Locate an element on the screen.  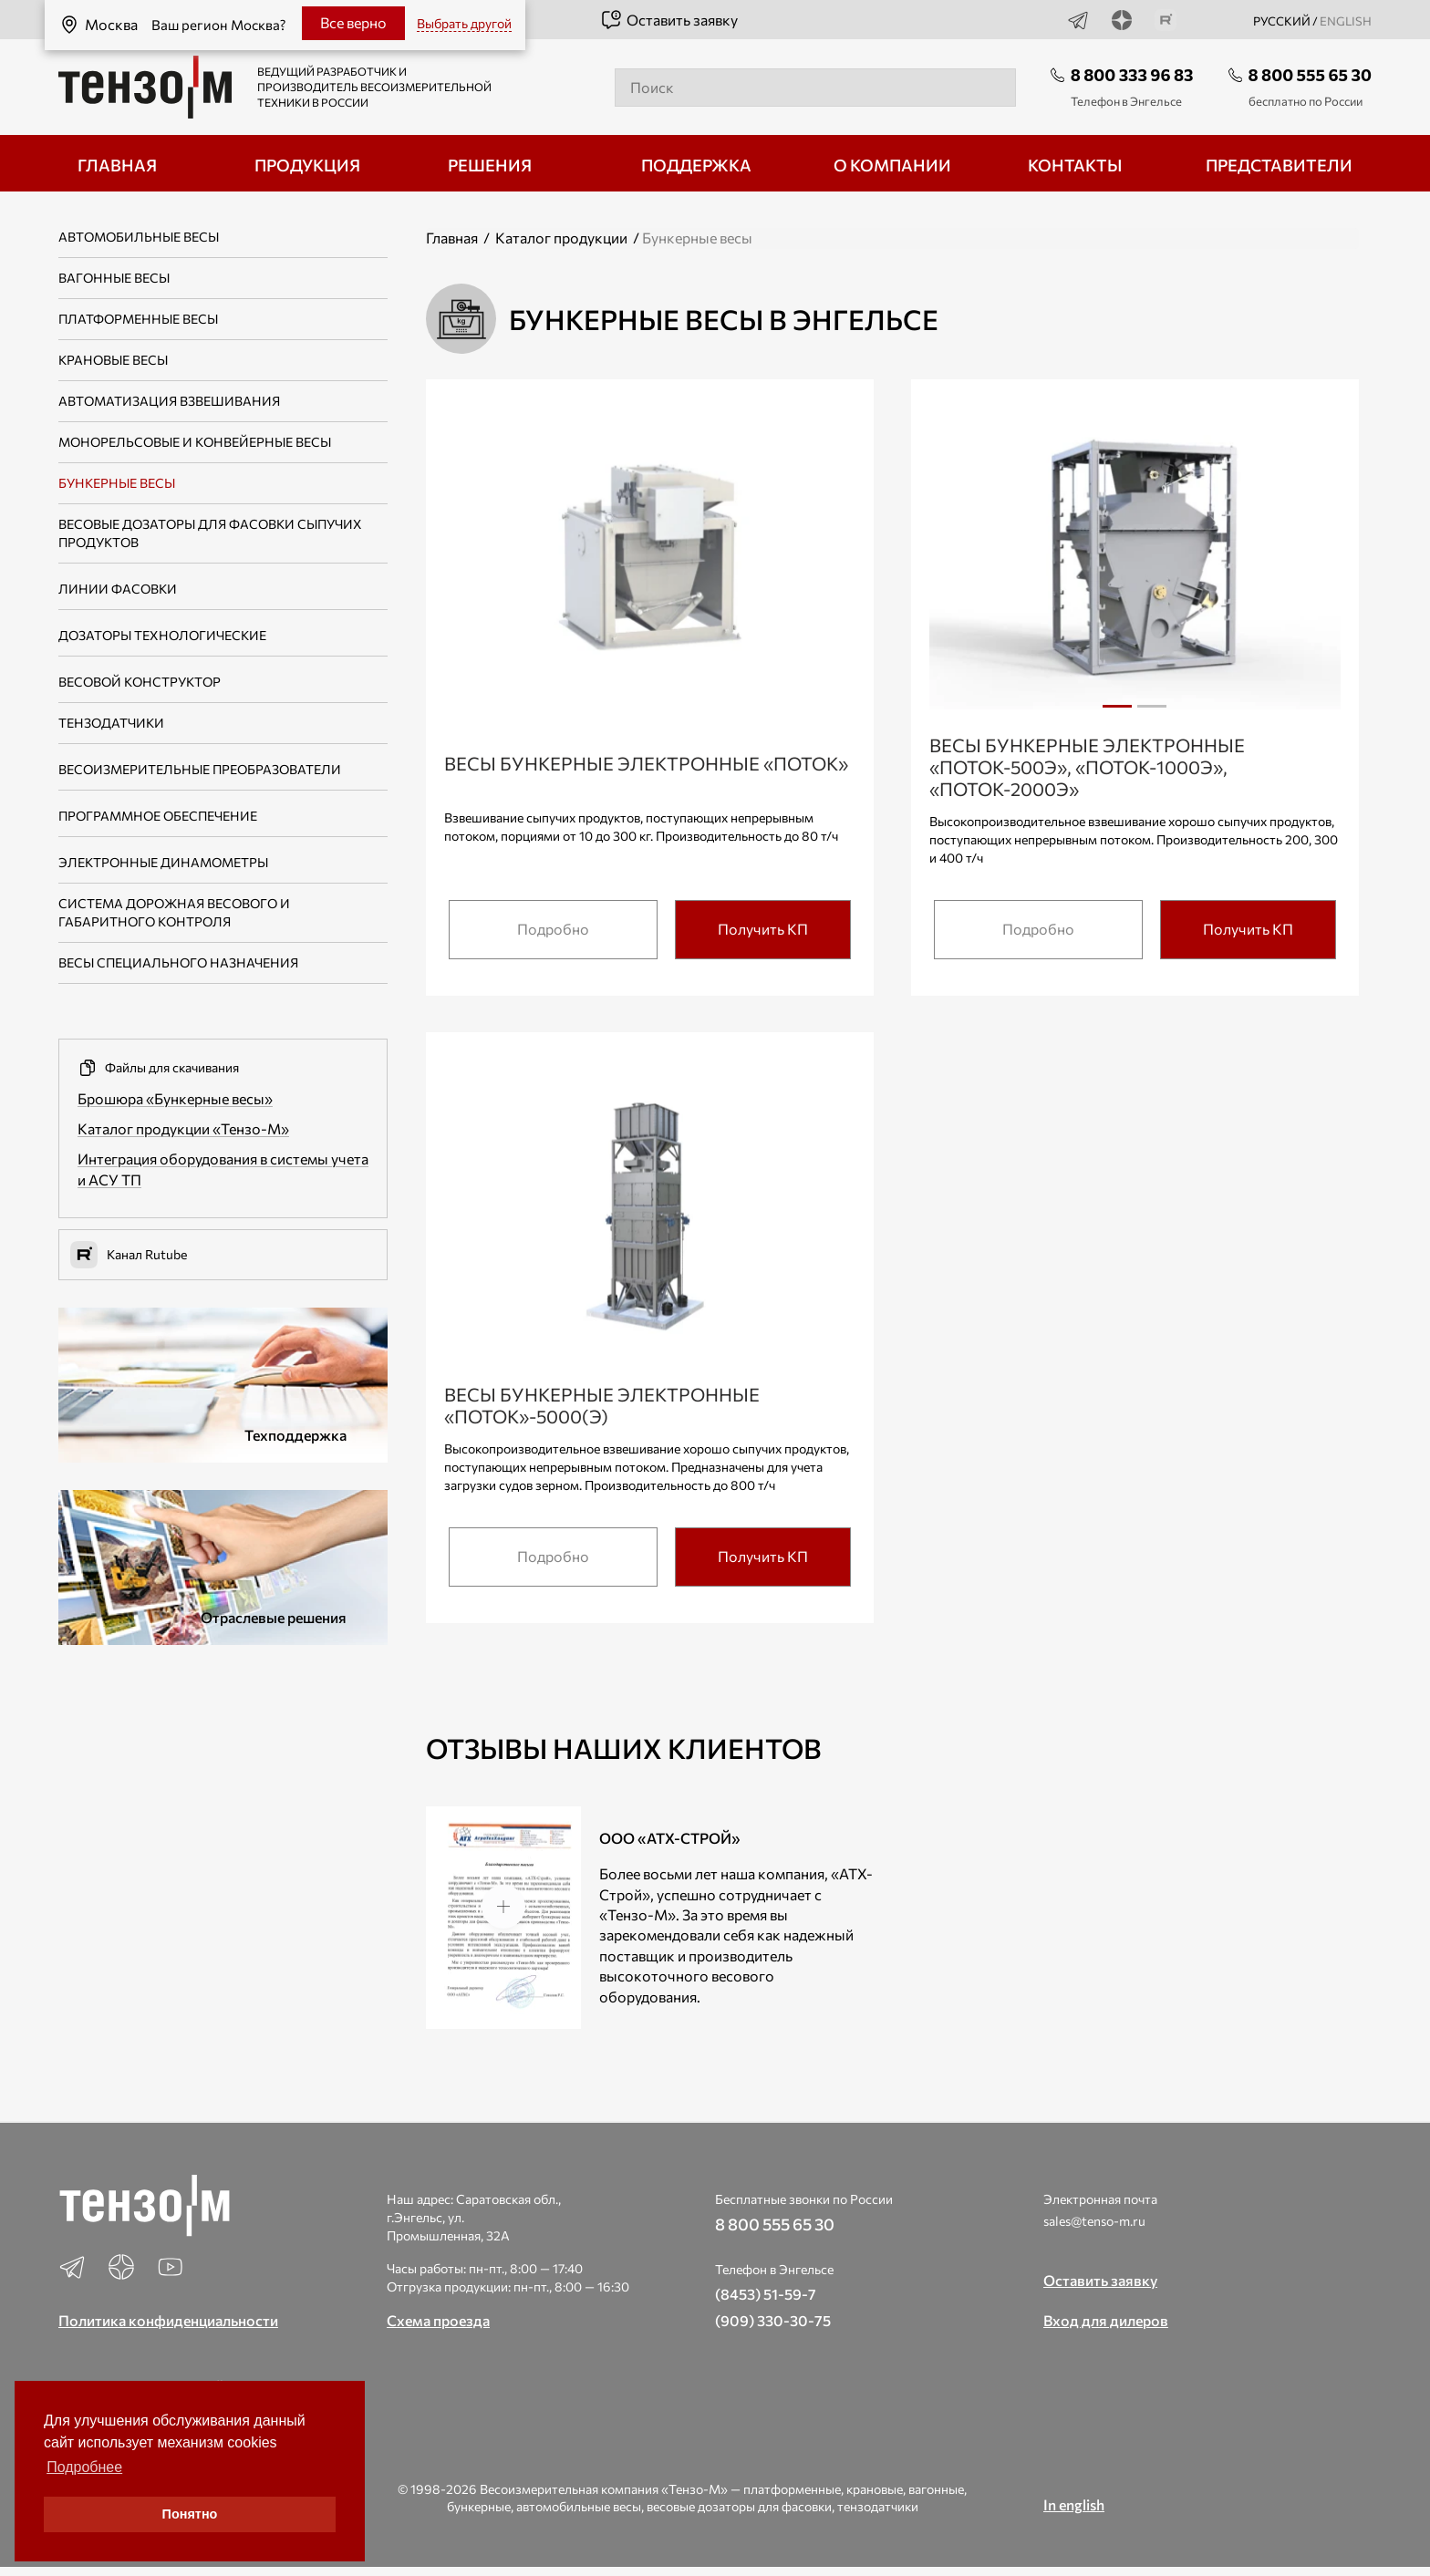
Вагонные весы is located at coordinates (114, 277).